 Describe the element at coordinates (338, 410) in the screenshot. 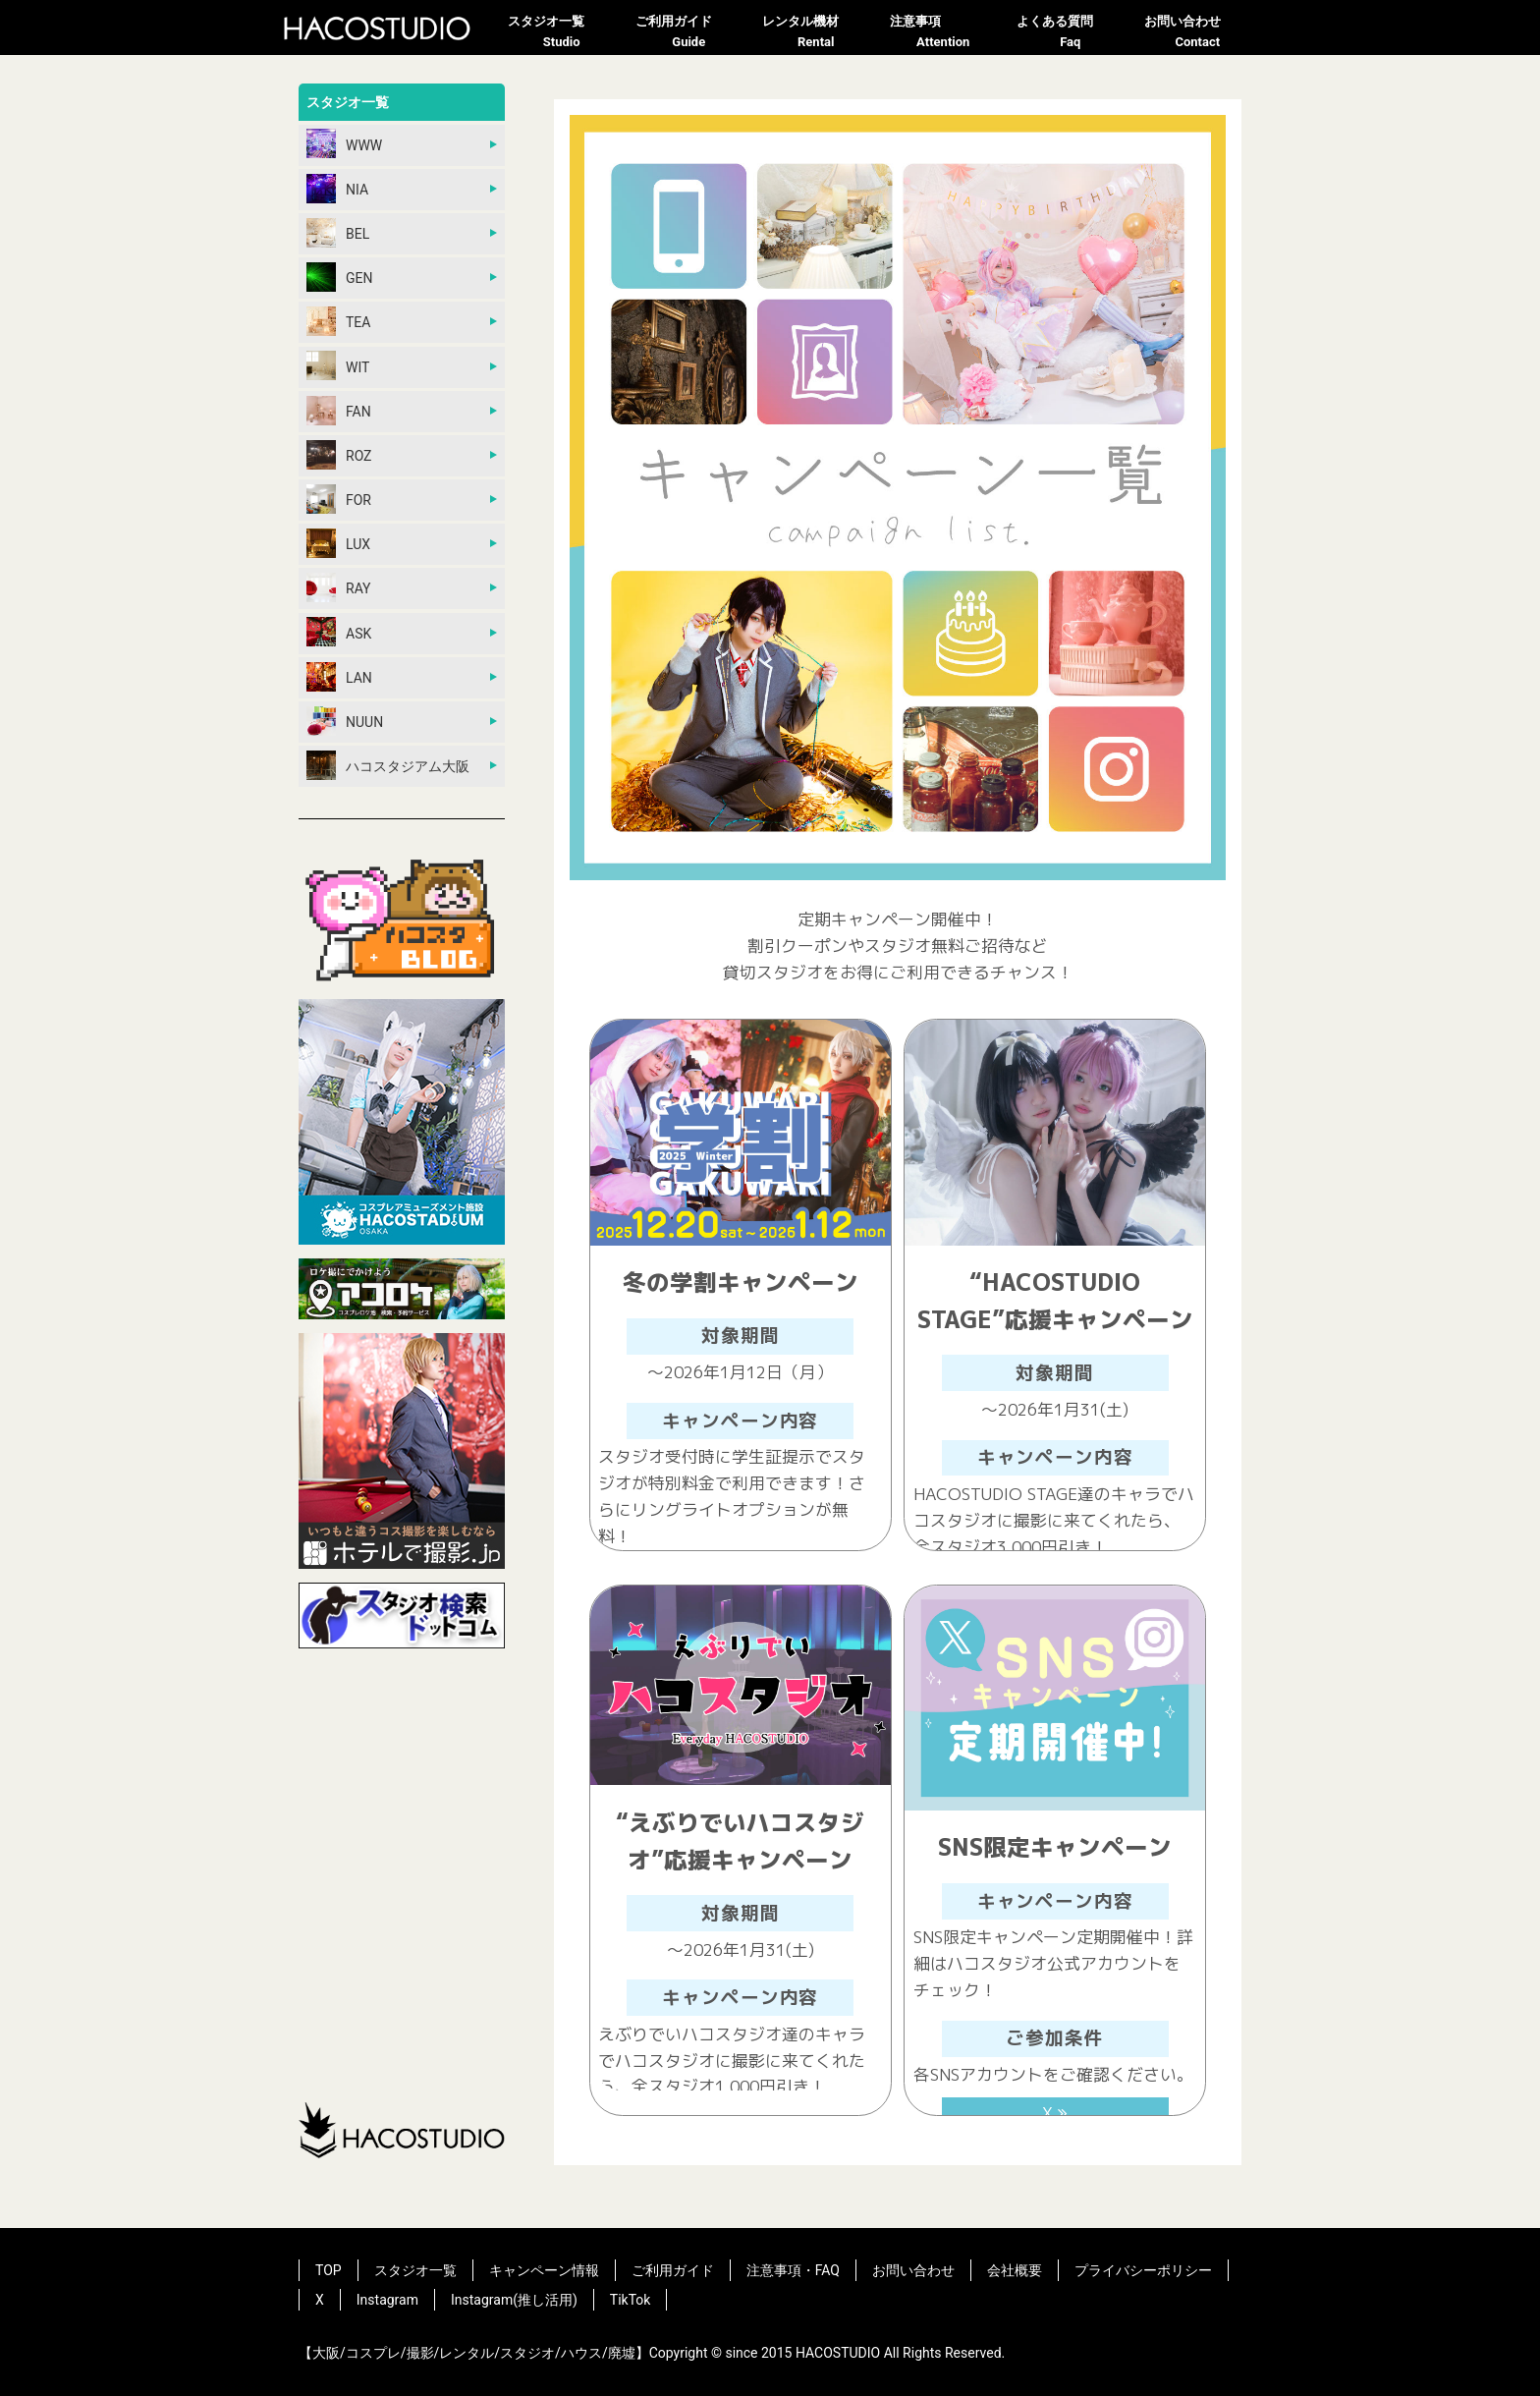

I see `FAN` at that location.